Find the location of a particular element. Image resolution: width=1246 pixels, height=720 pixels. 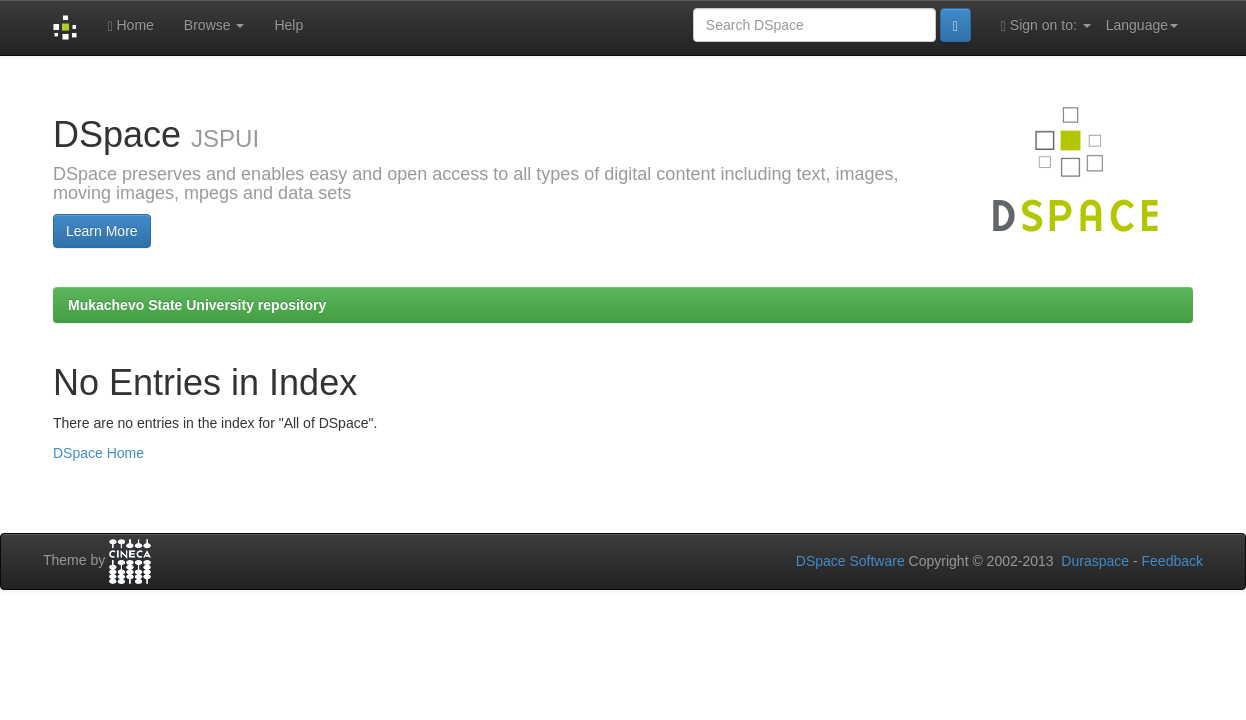

Help is located at coordinates (288, 25).